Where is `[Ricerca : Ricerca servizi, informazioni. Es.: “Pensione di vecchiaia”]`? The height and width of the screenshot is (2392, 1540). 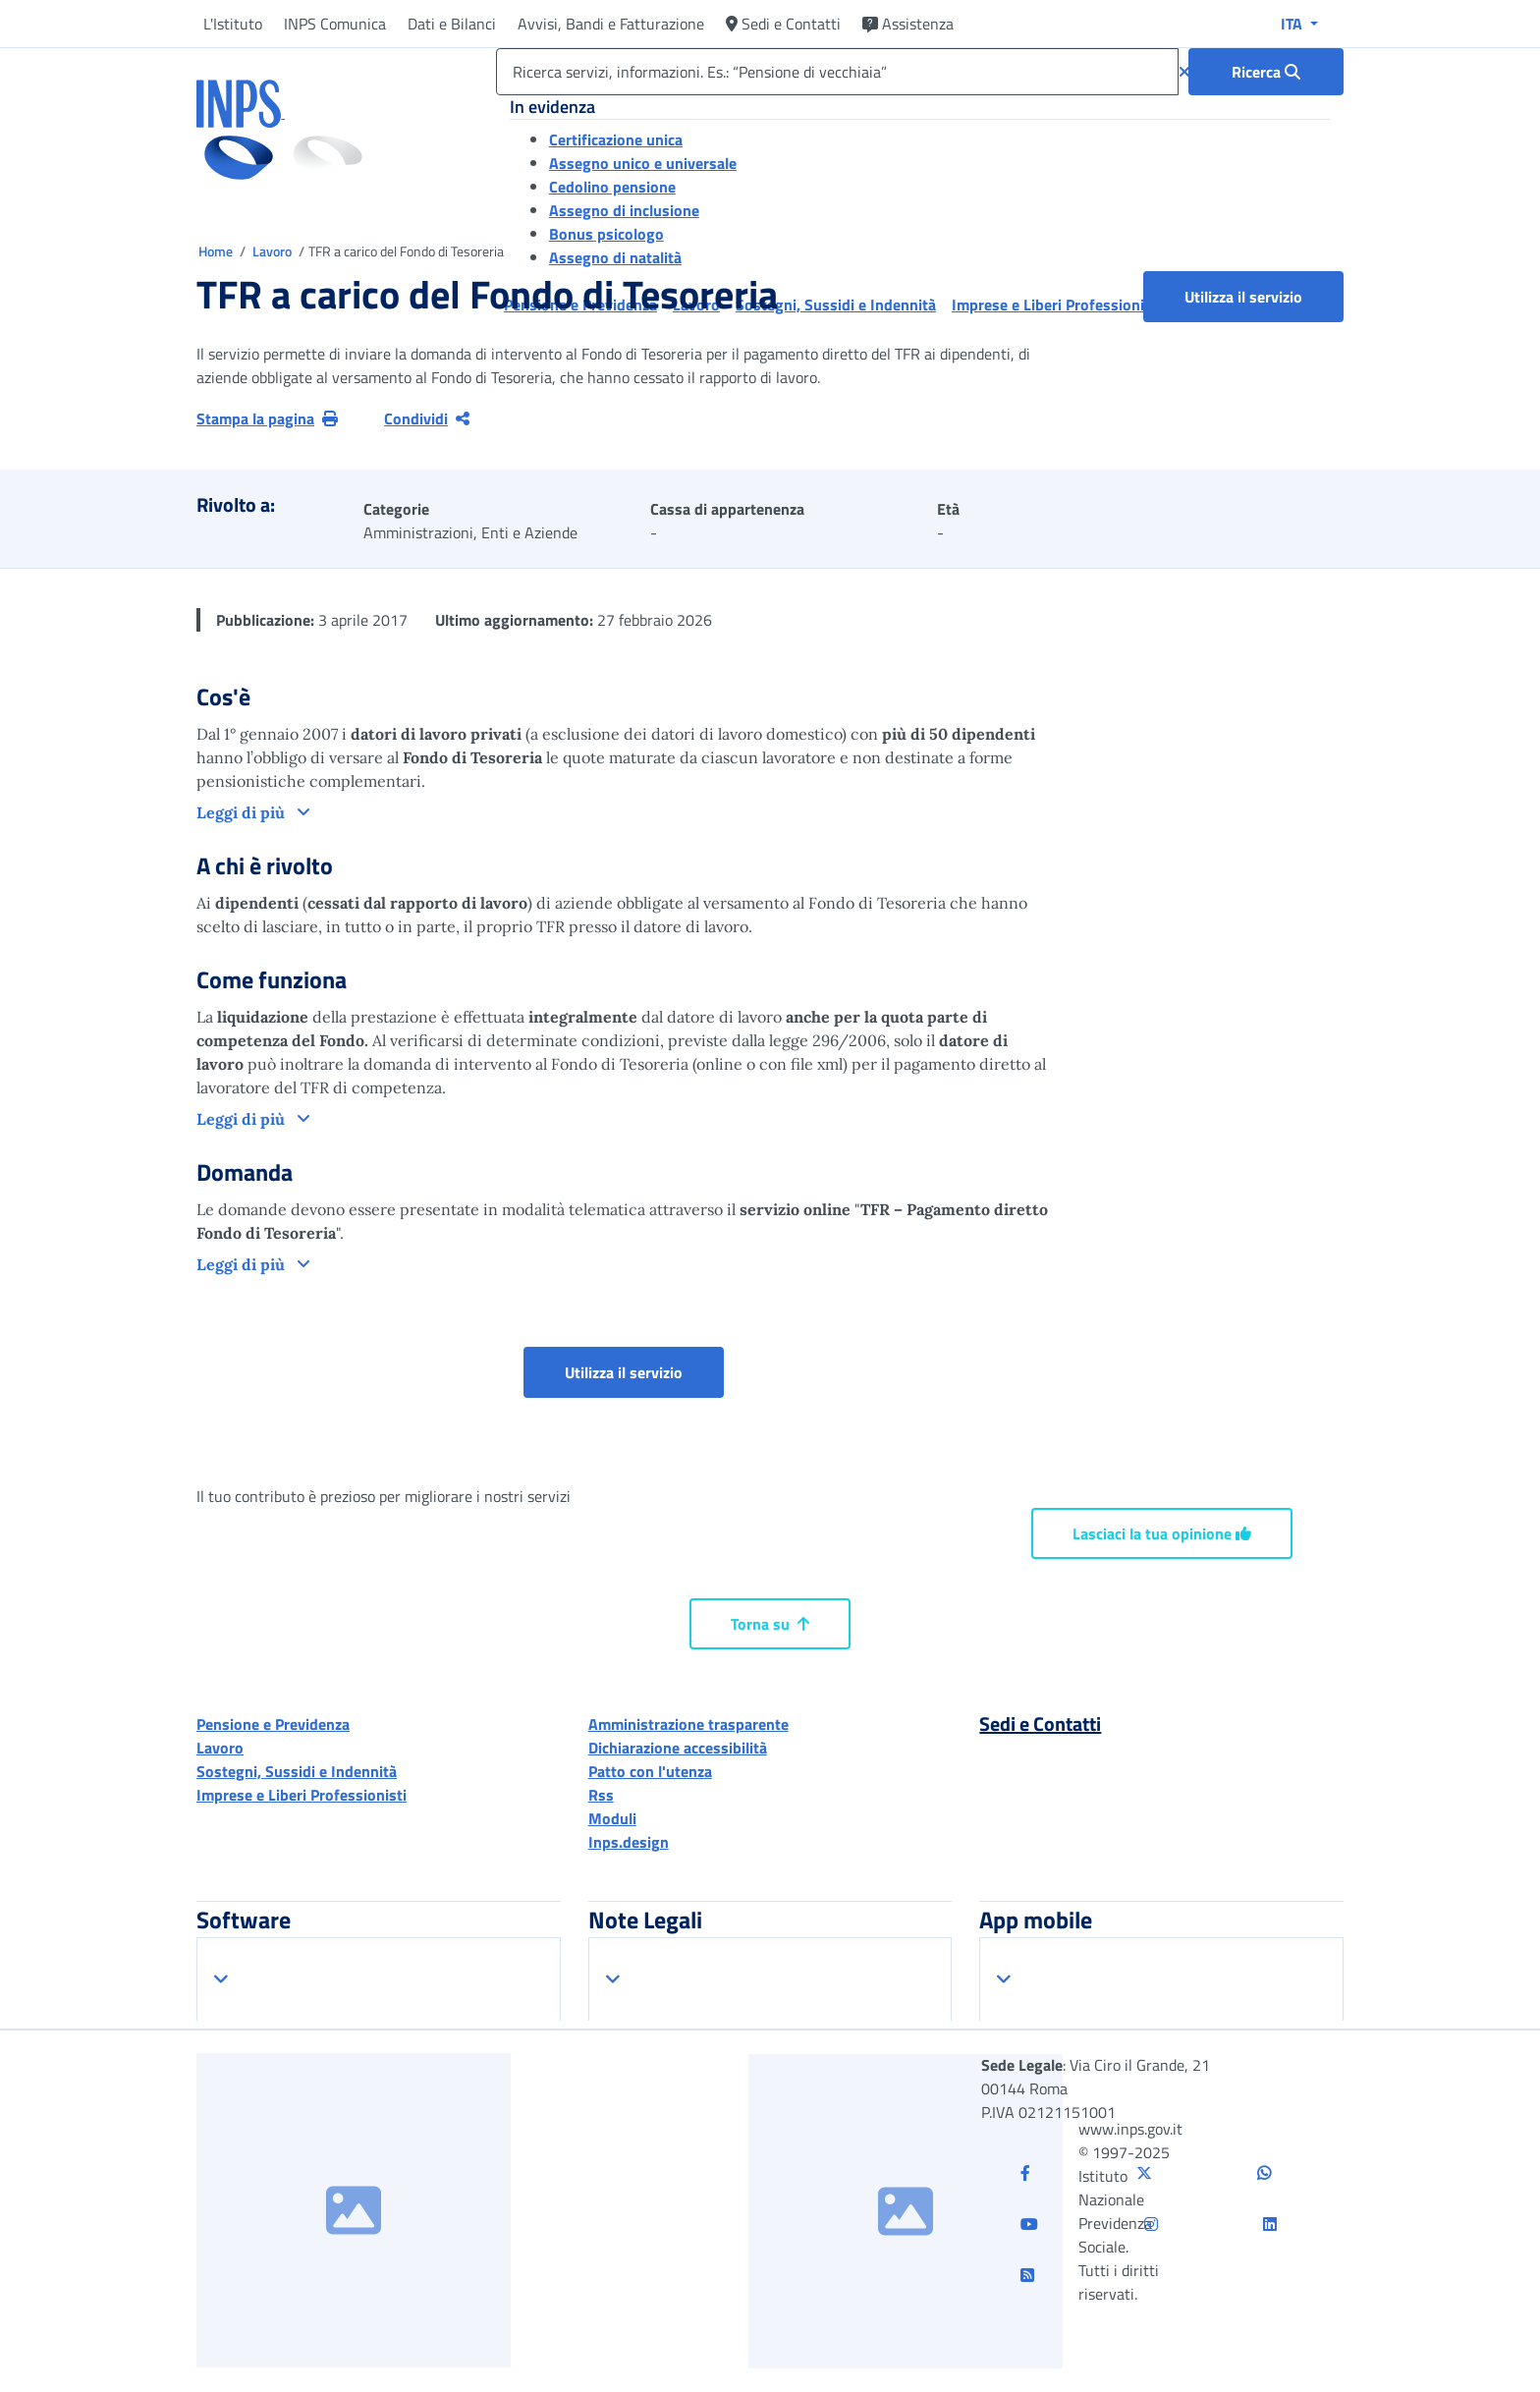 [Ricerca : Ricerca servizi, informazioni. Es.: “Pensione di vecchiaia”] is located at coordinates (1266, 71).